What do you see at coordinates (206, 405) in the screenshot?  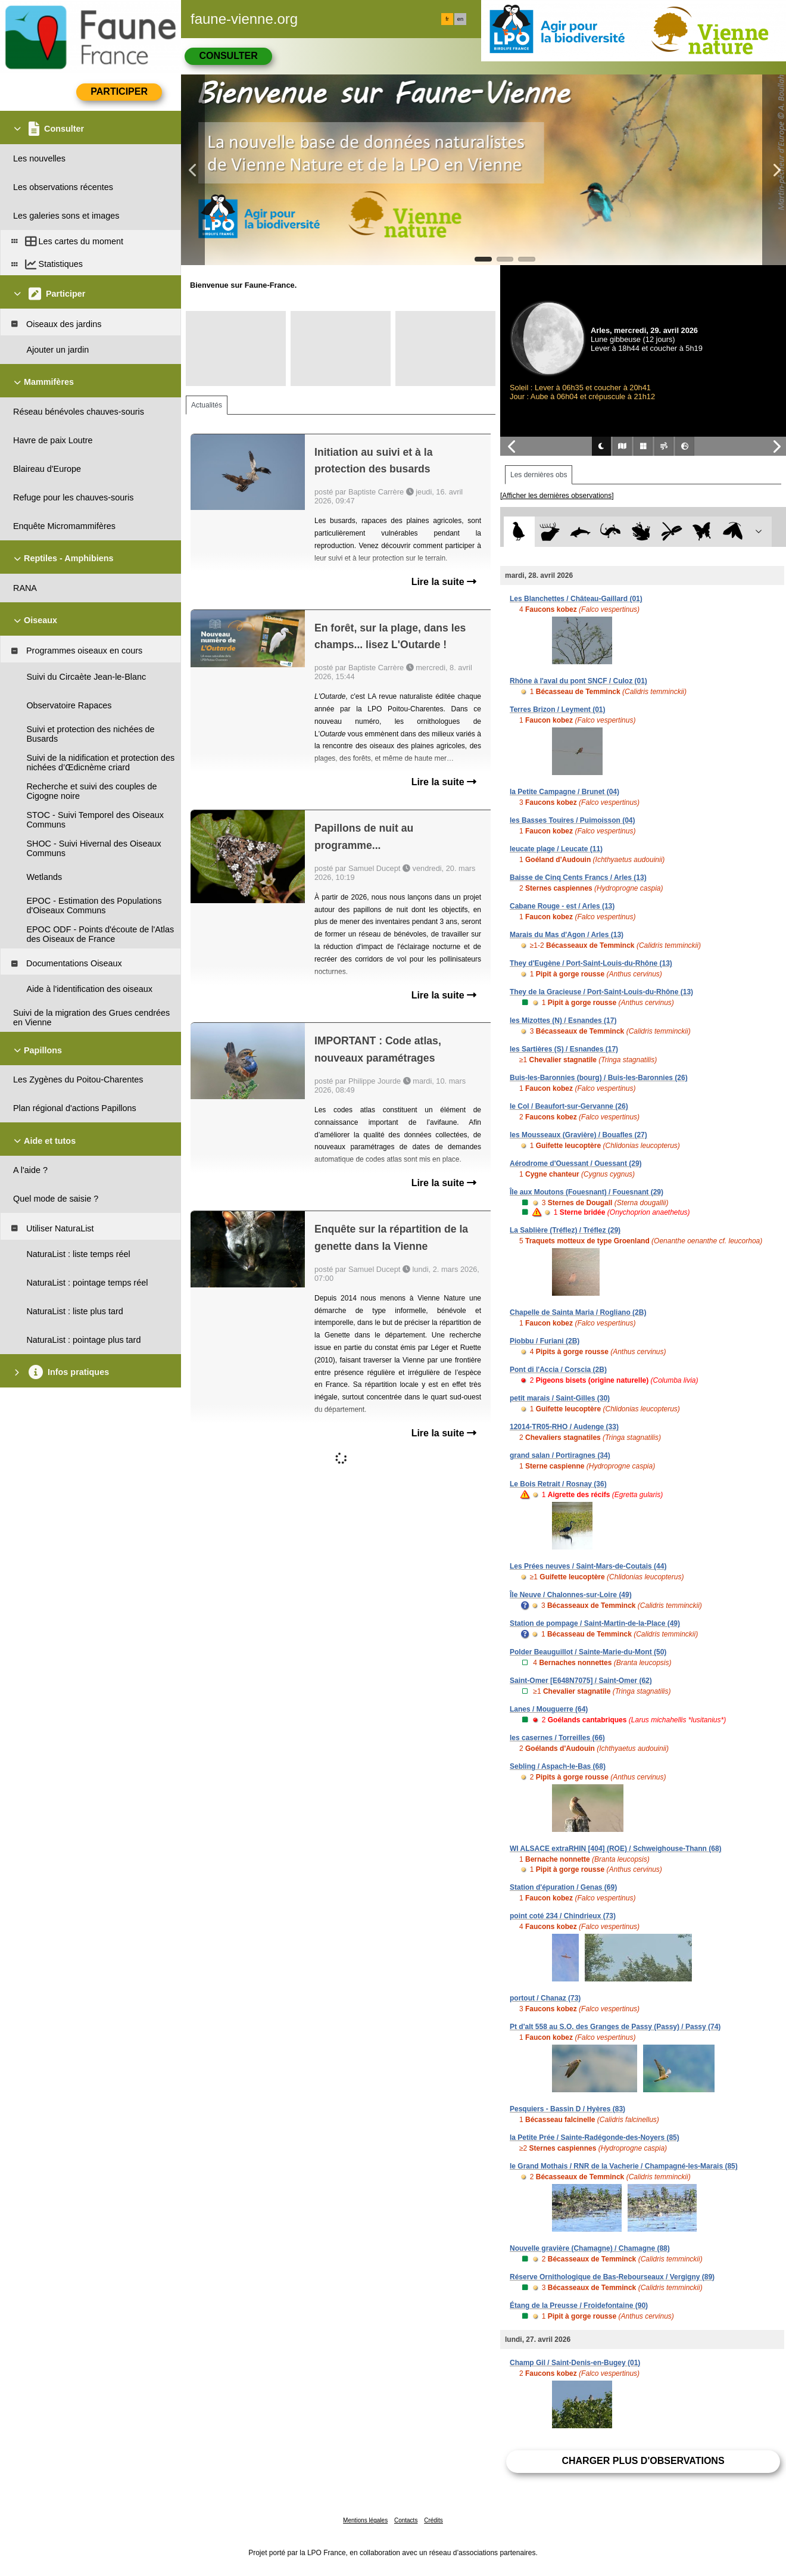 I see `Actualités [tab]` at bounding box center [206, 405].